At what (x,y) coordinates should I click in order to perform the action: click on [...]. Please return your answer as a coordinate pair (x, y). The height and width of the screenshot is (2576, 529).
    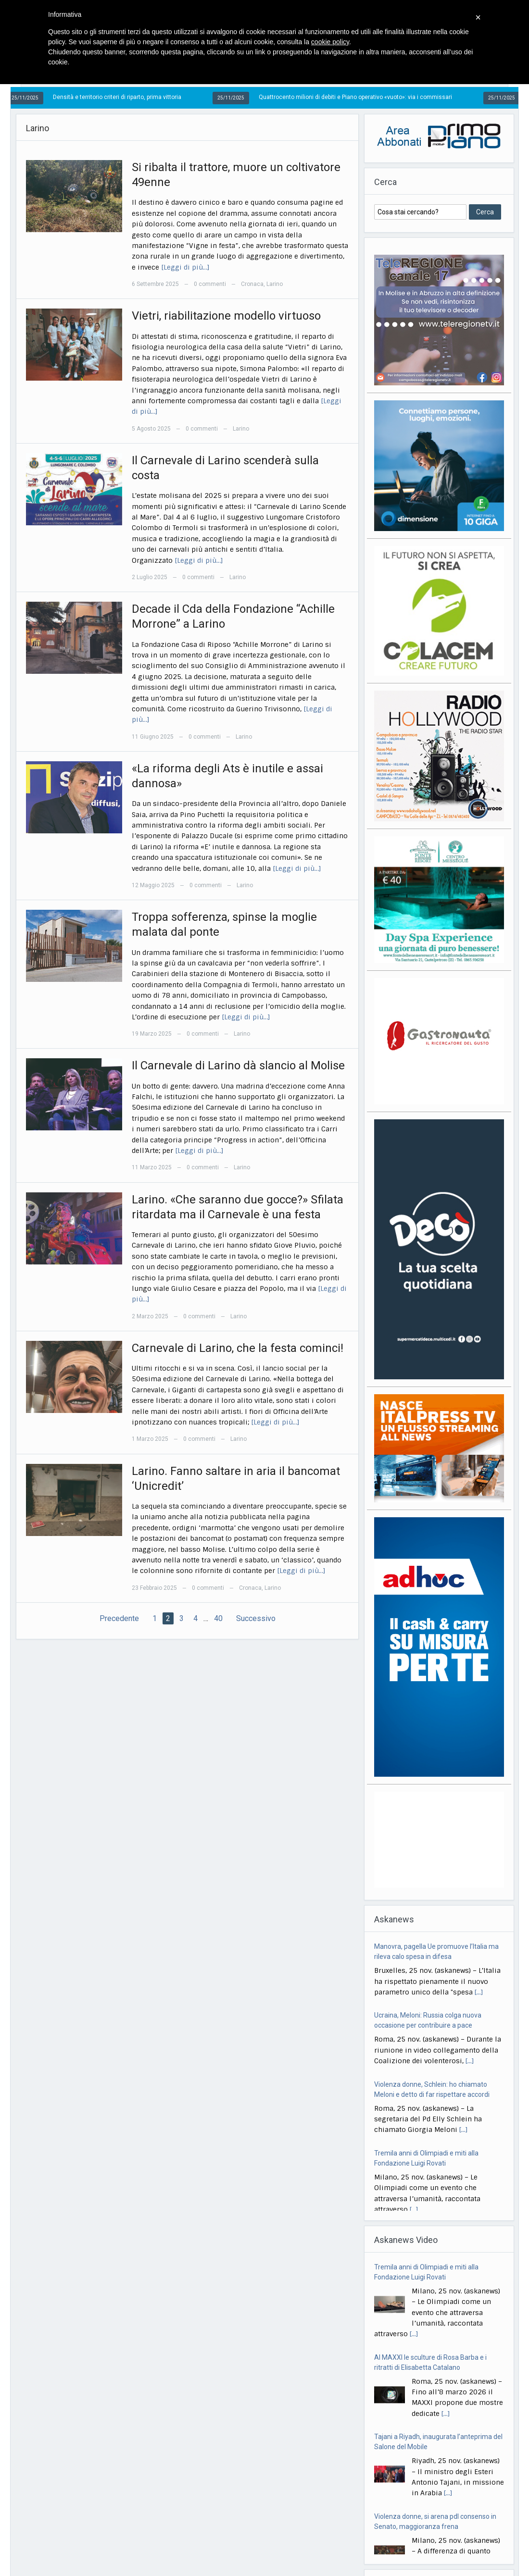
    Looking at the image, I should click on (479, 1992).